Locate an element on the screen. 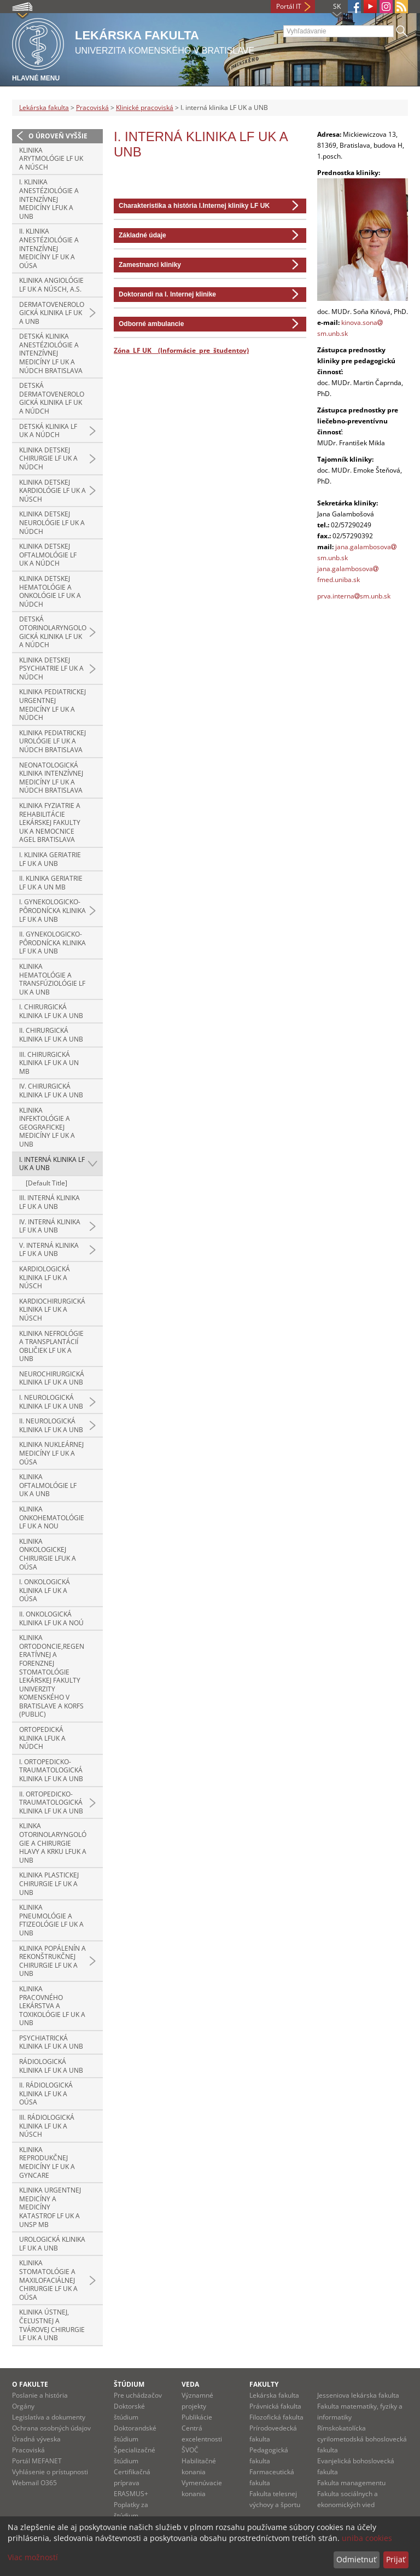 This screenshot has height=2576, width=420. Detská klinika LF UK a NÚDCH is located at coordinates (48, 431).